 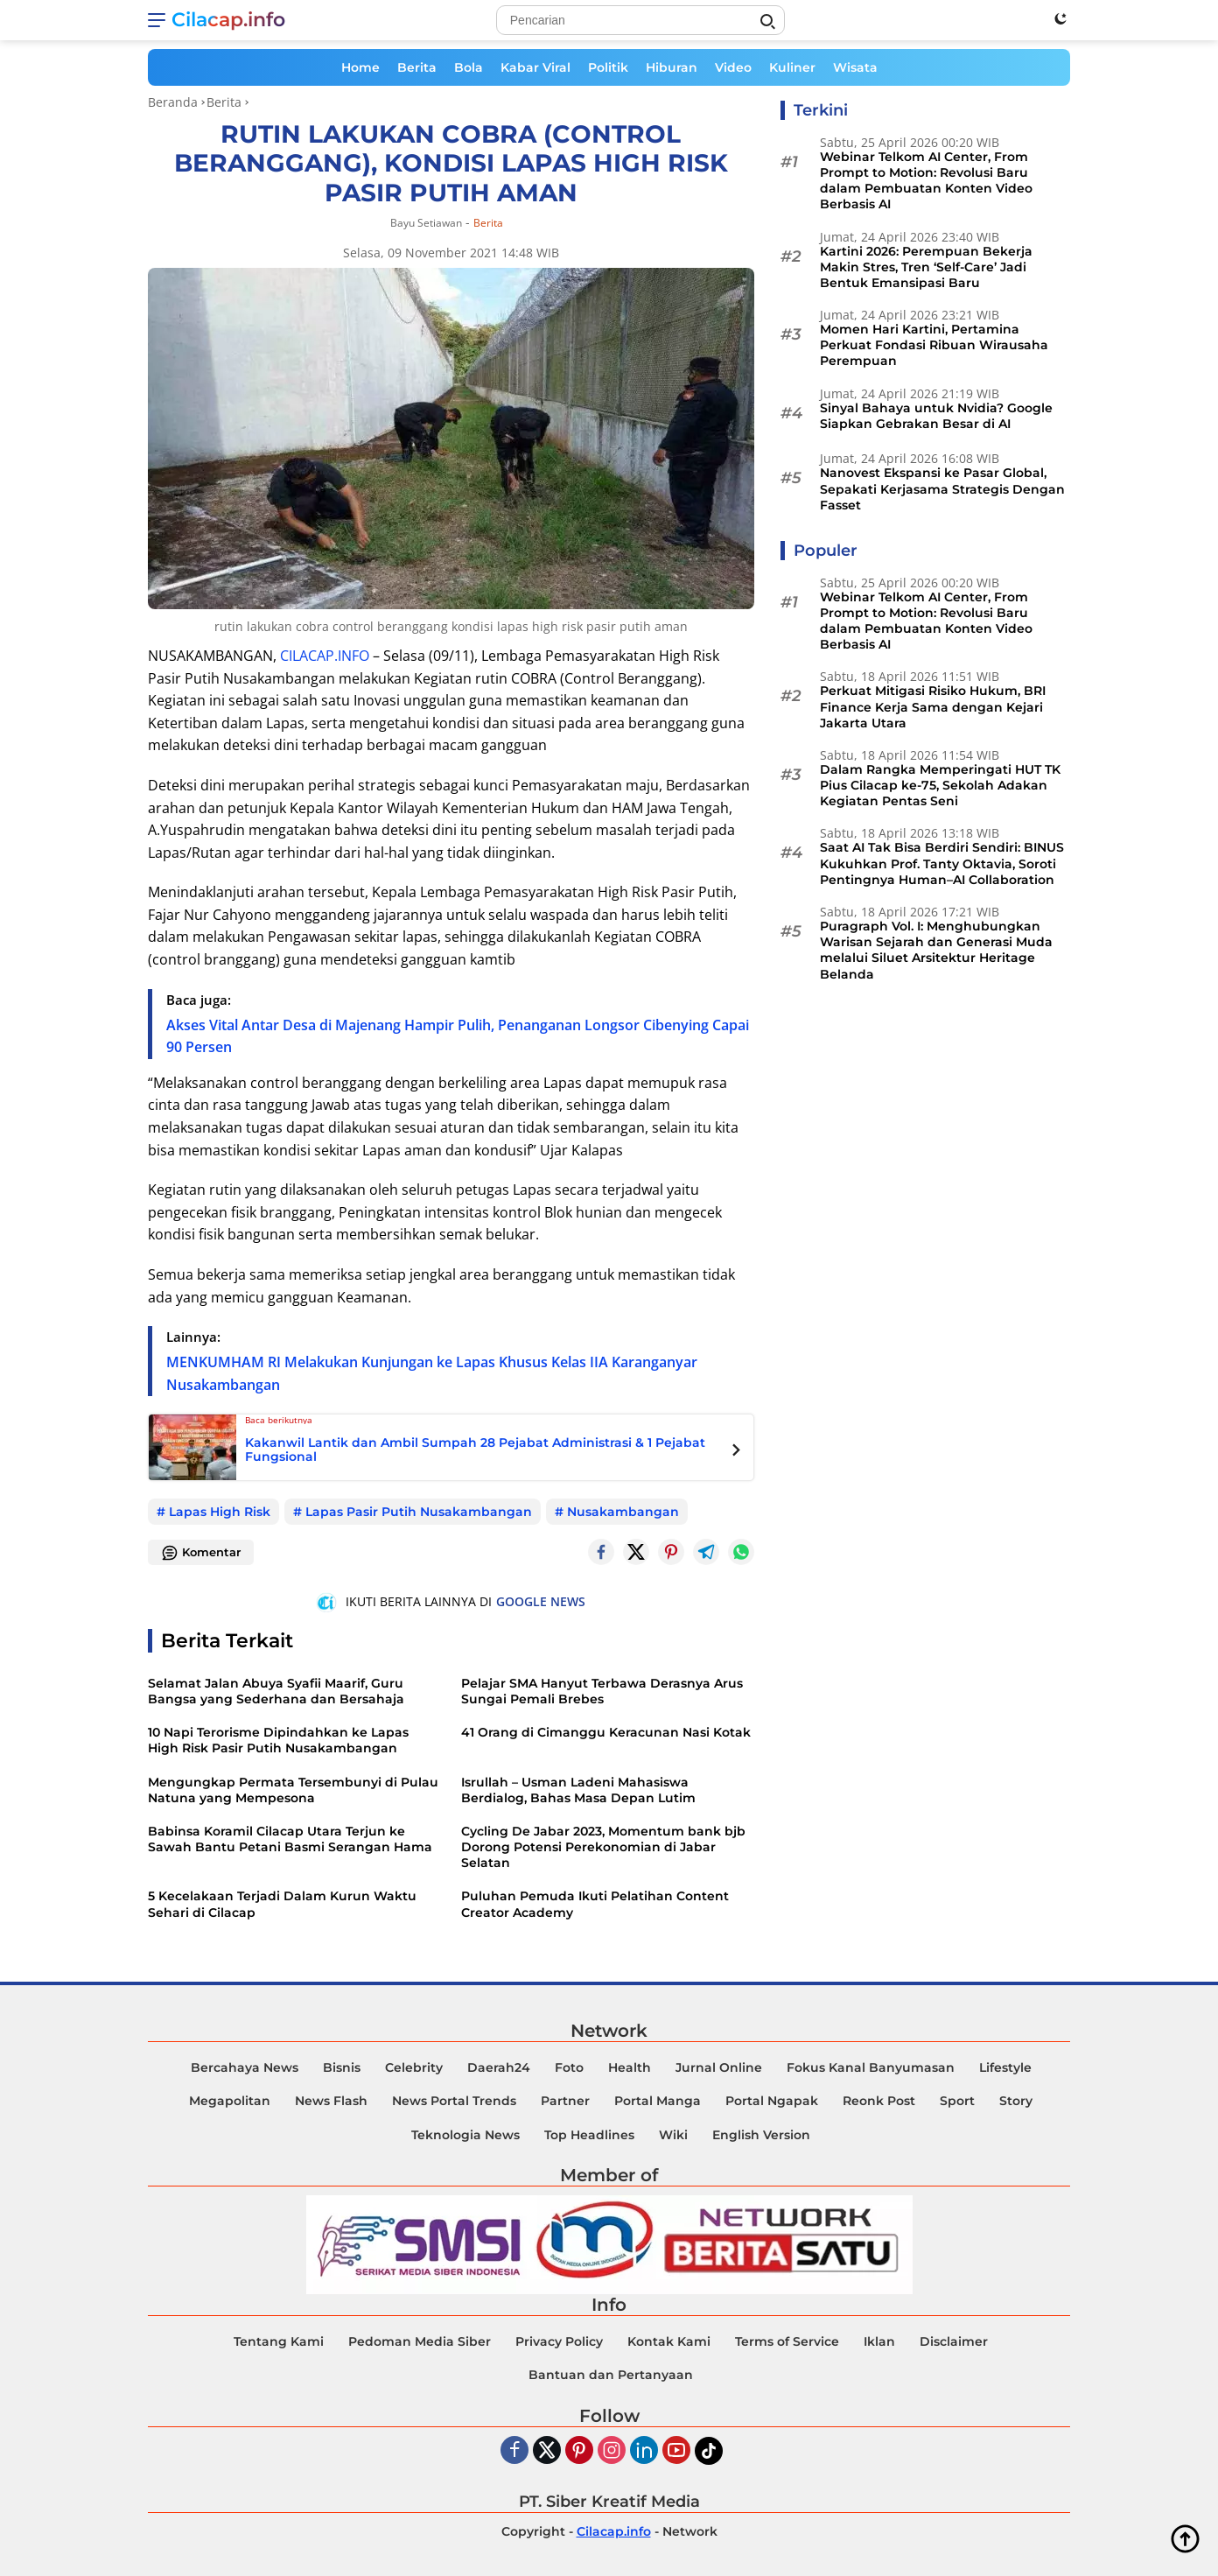 I want to click on English Version, so click(x=761, y=2135).